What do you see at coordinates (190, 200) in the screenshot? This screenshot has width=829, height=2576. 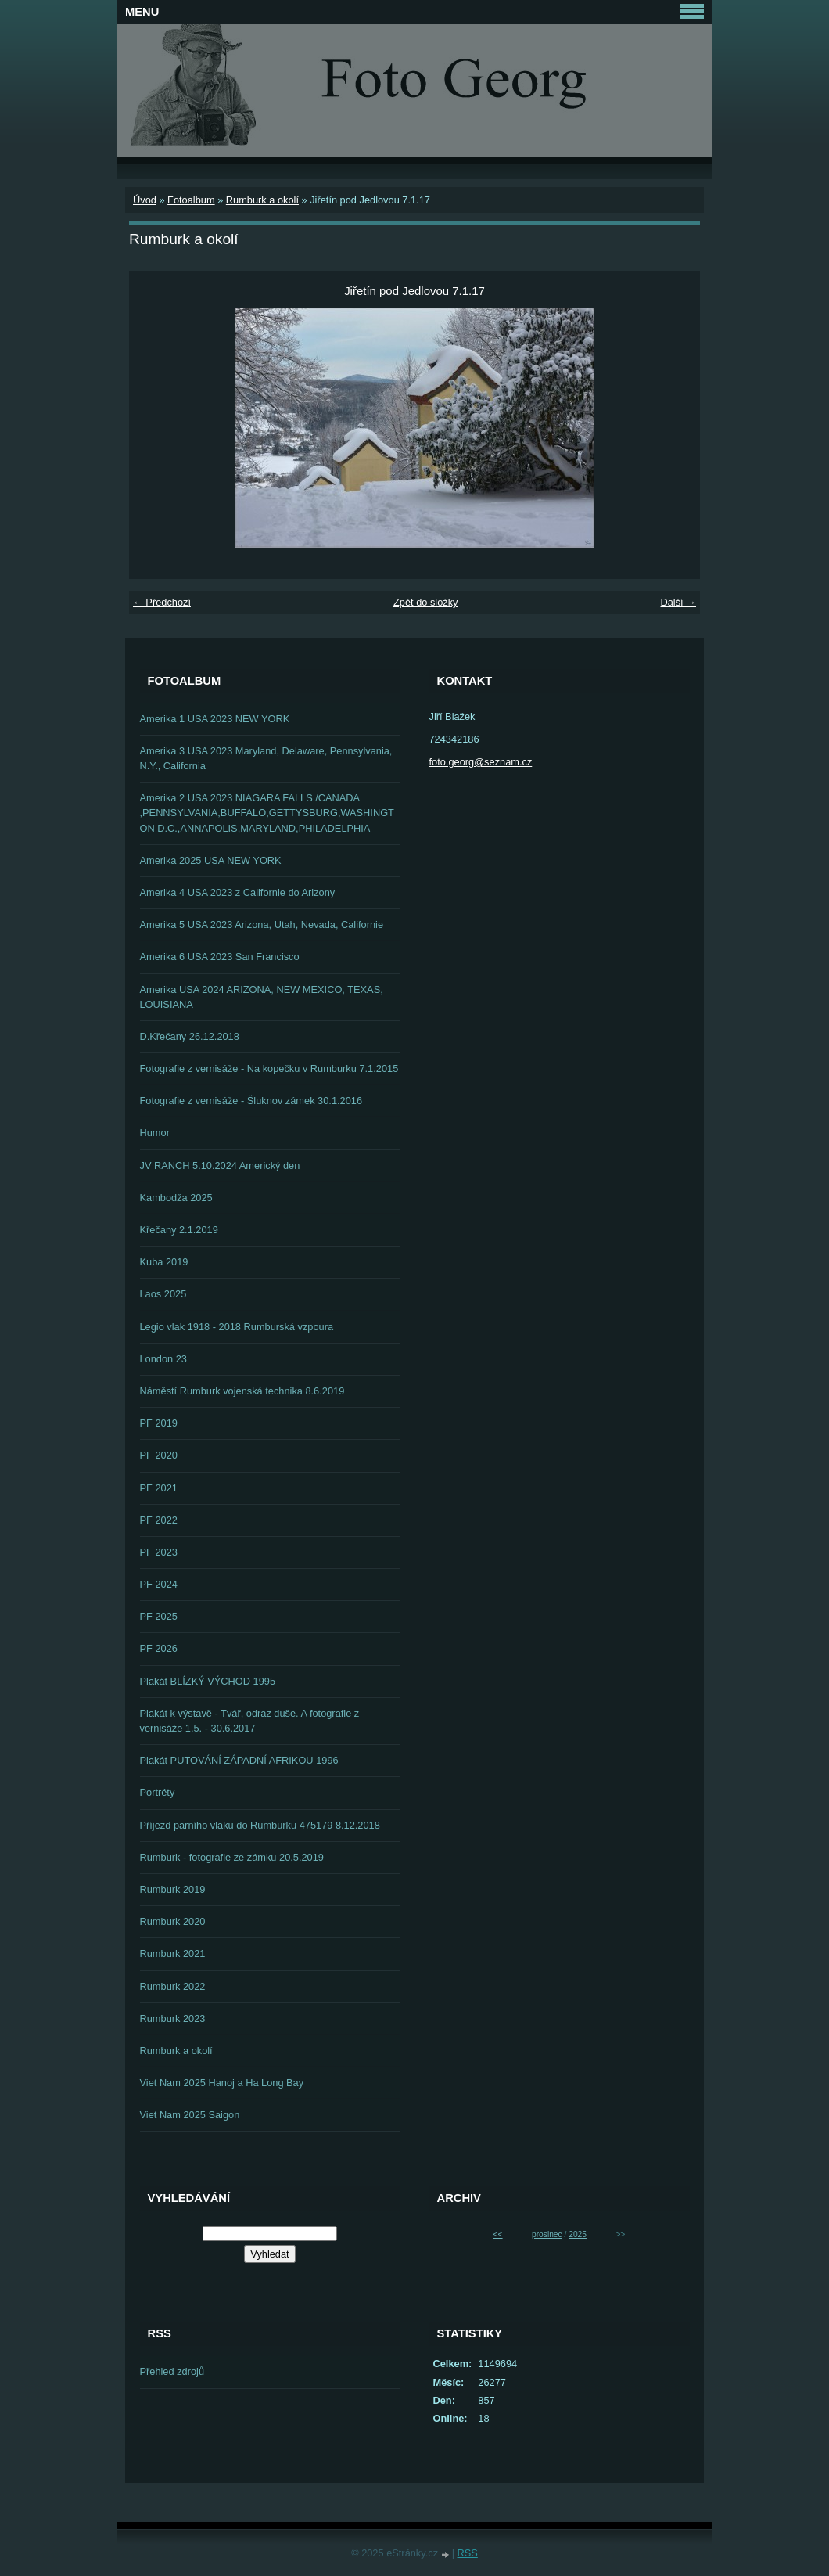 I see `Fotoalbum` at bounding box center [190, 200].